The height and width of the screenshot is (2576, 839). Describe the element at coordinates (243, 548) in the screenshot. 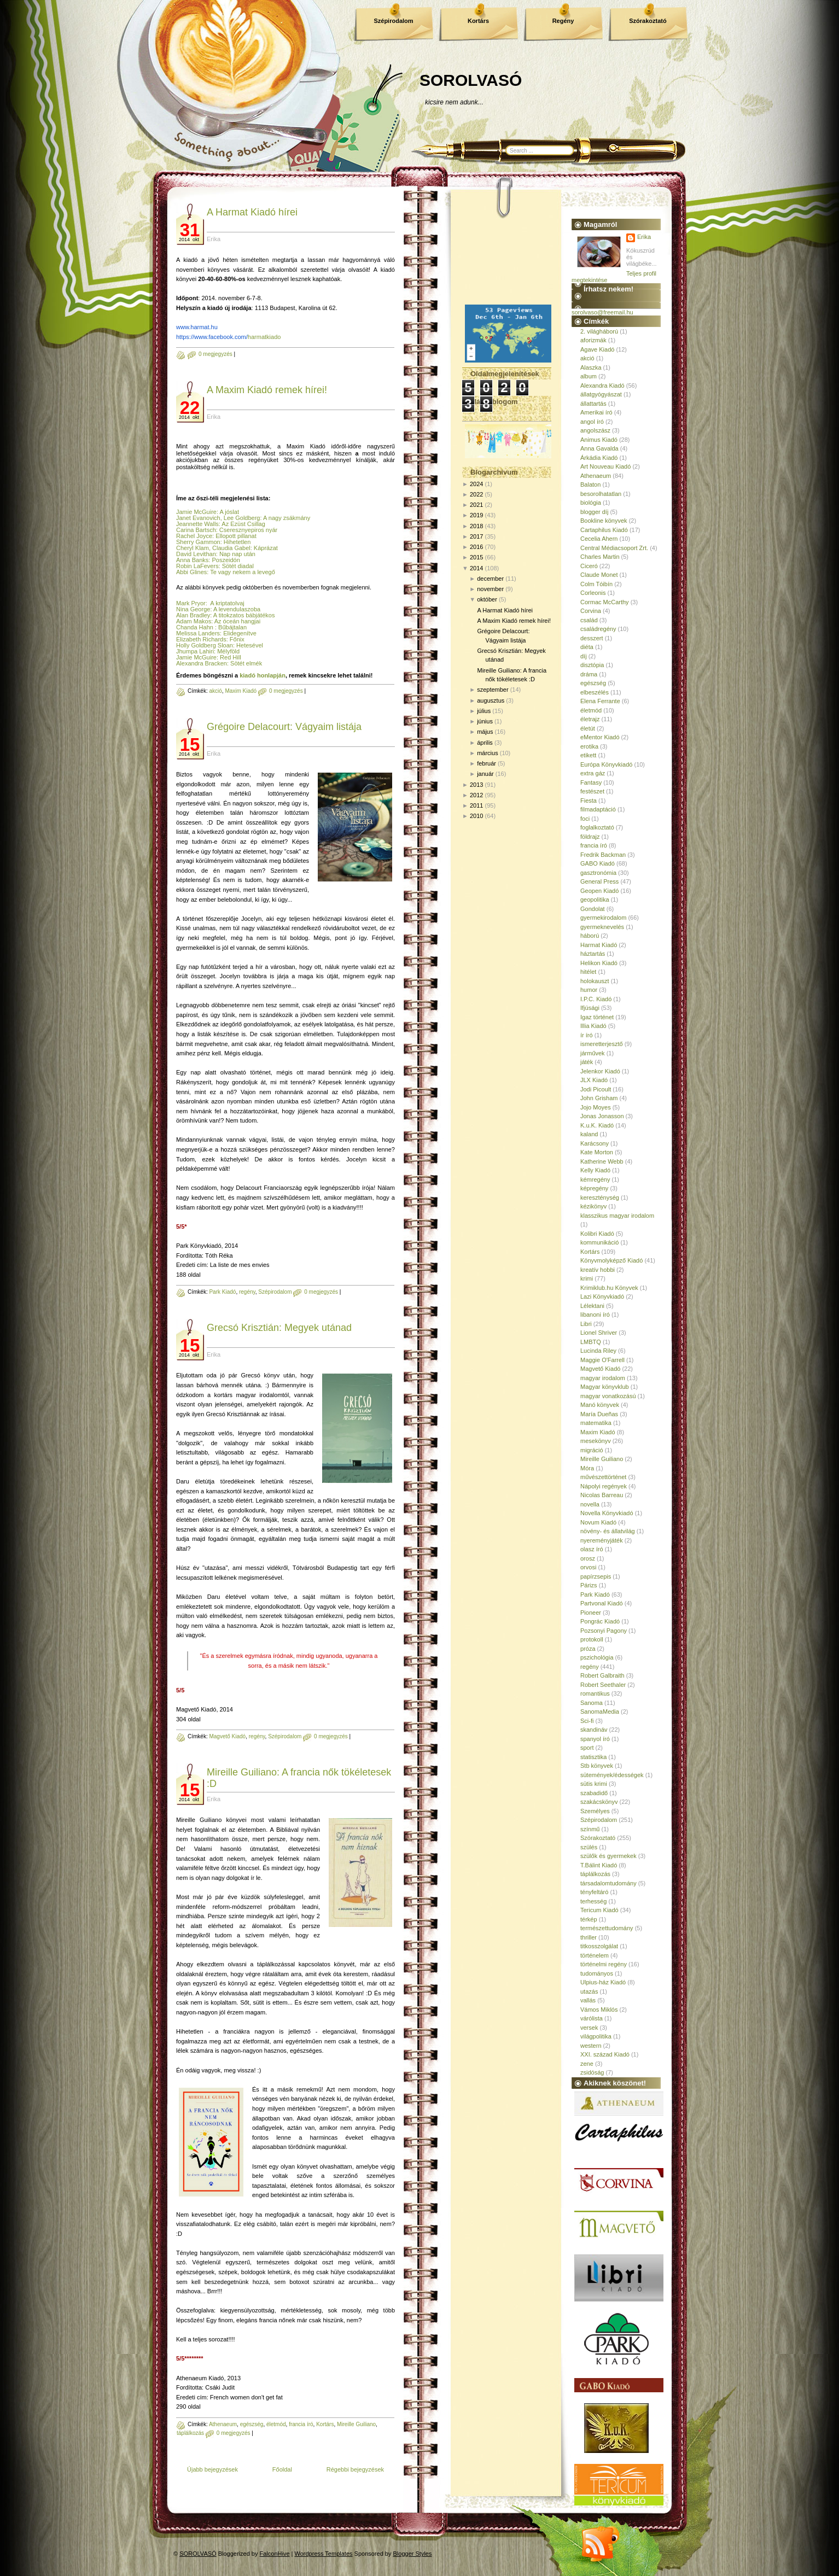

I see `, Claudia Gabel: Káprázat` at that location.